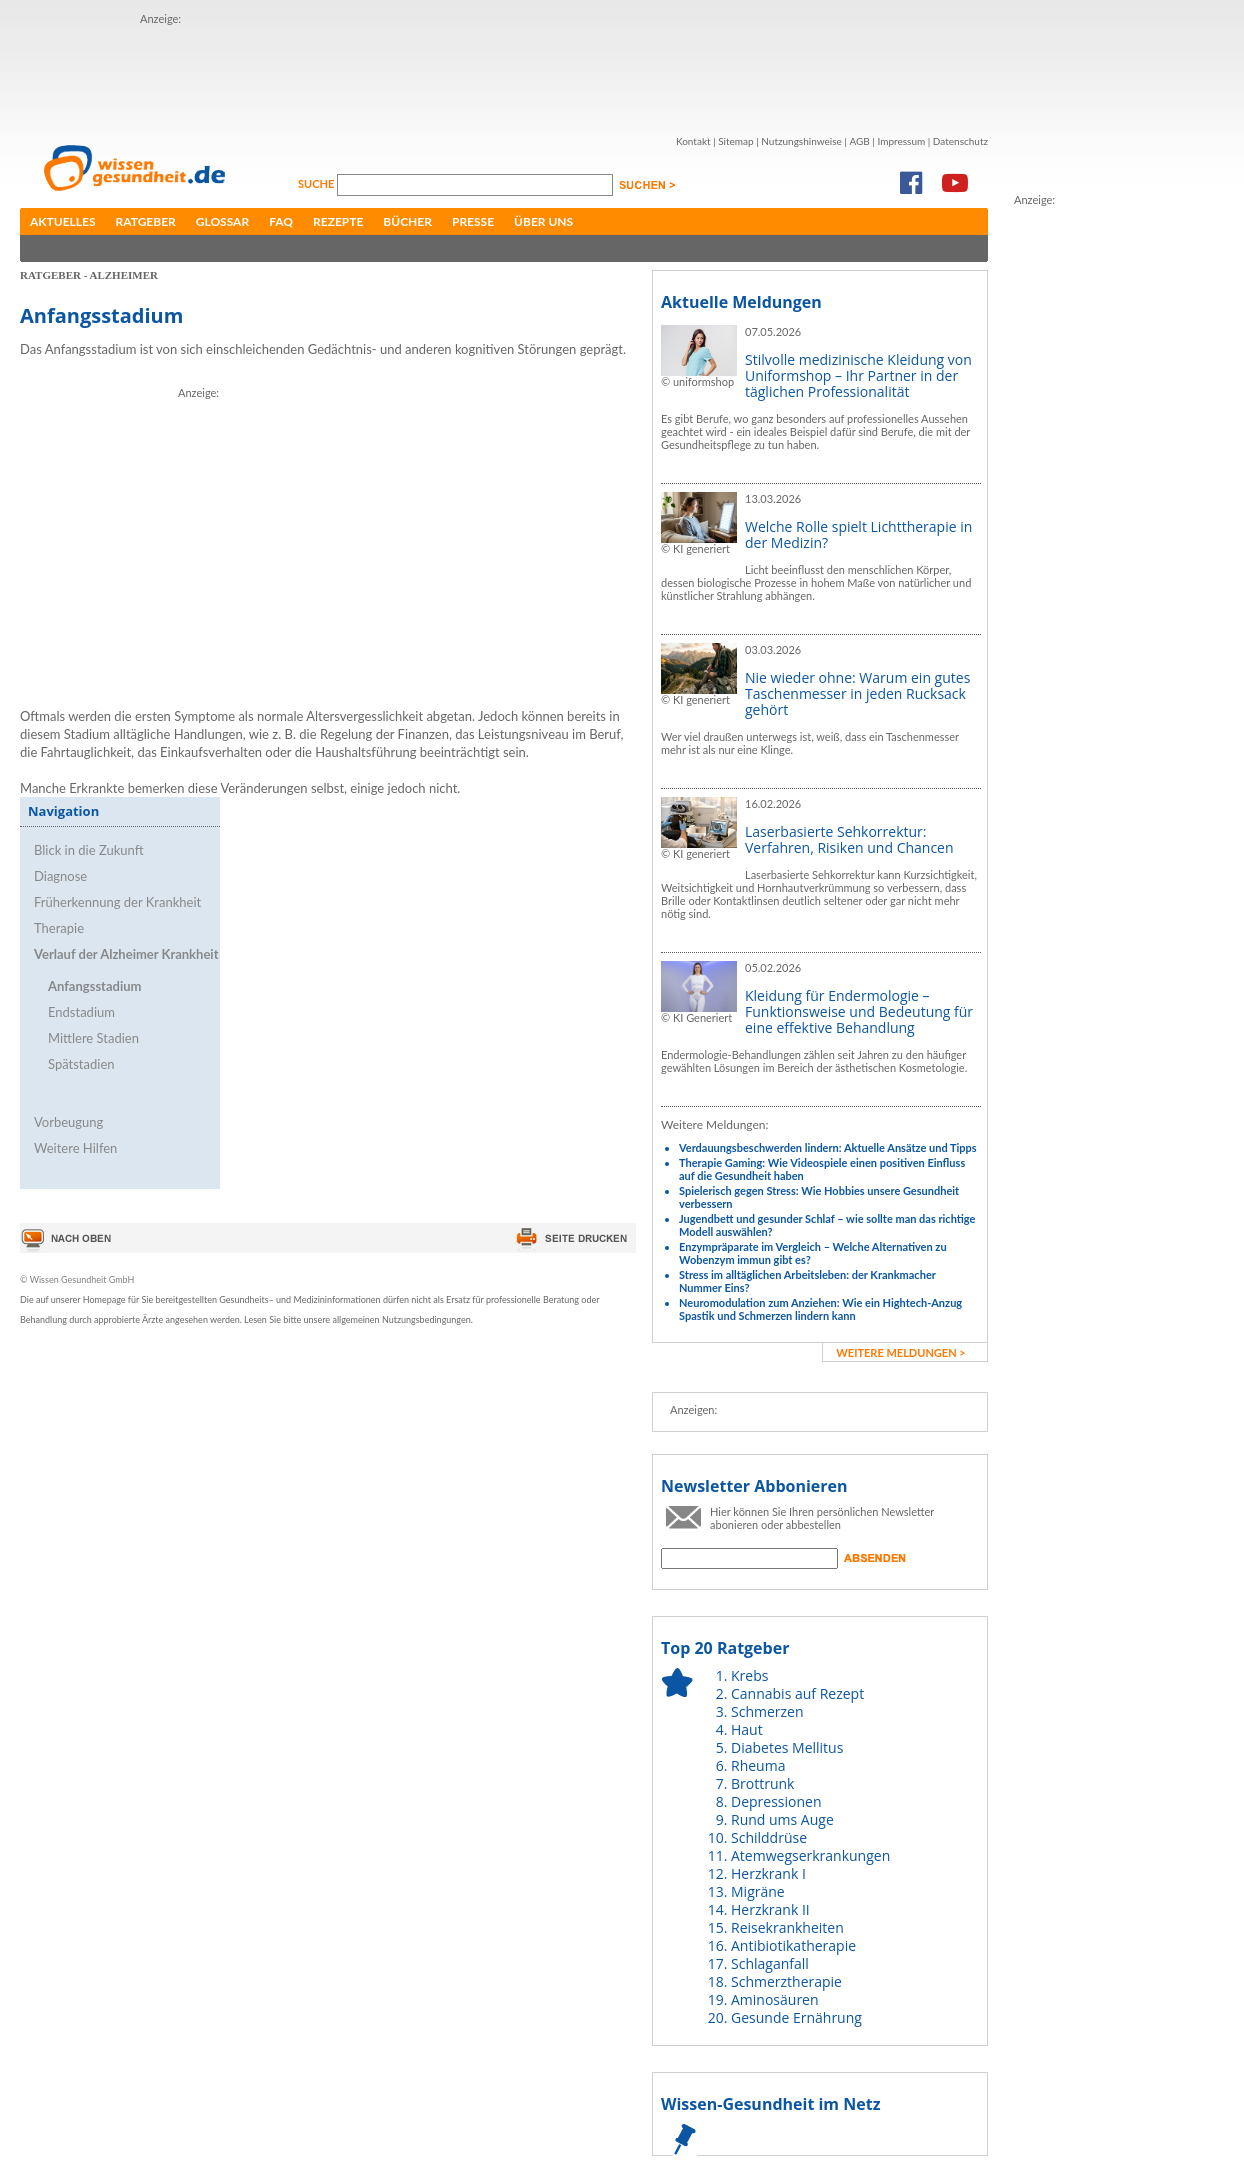 The height and width of the screenshot is (2174, 1244). Describe the element at coordinates (801, 141) in the screenshot. I see `Nutzungshinweise` at that location.